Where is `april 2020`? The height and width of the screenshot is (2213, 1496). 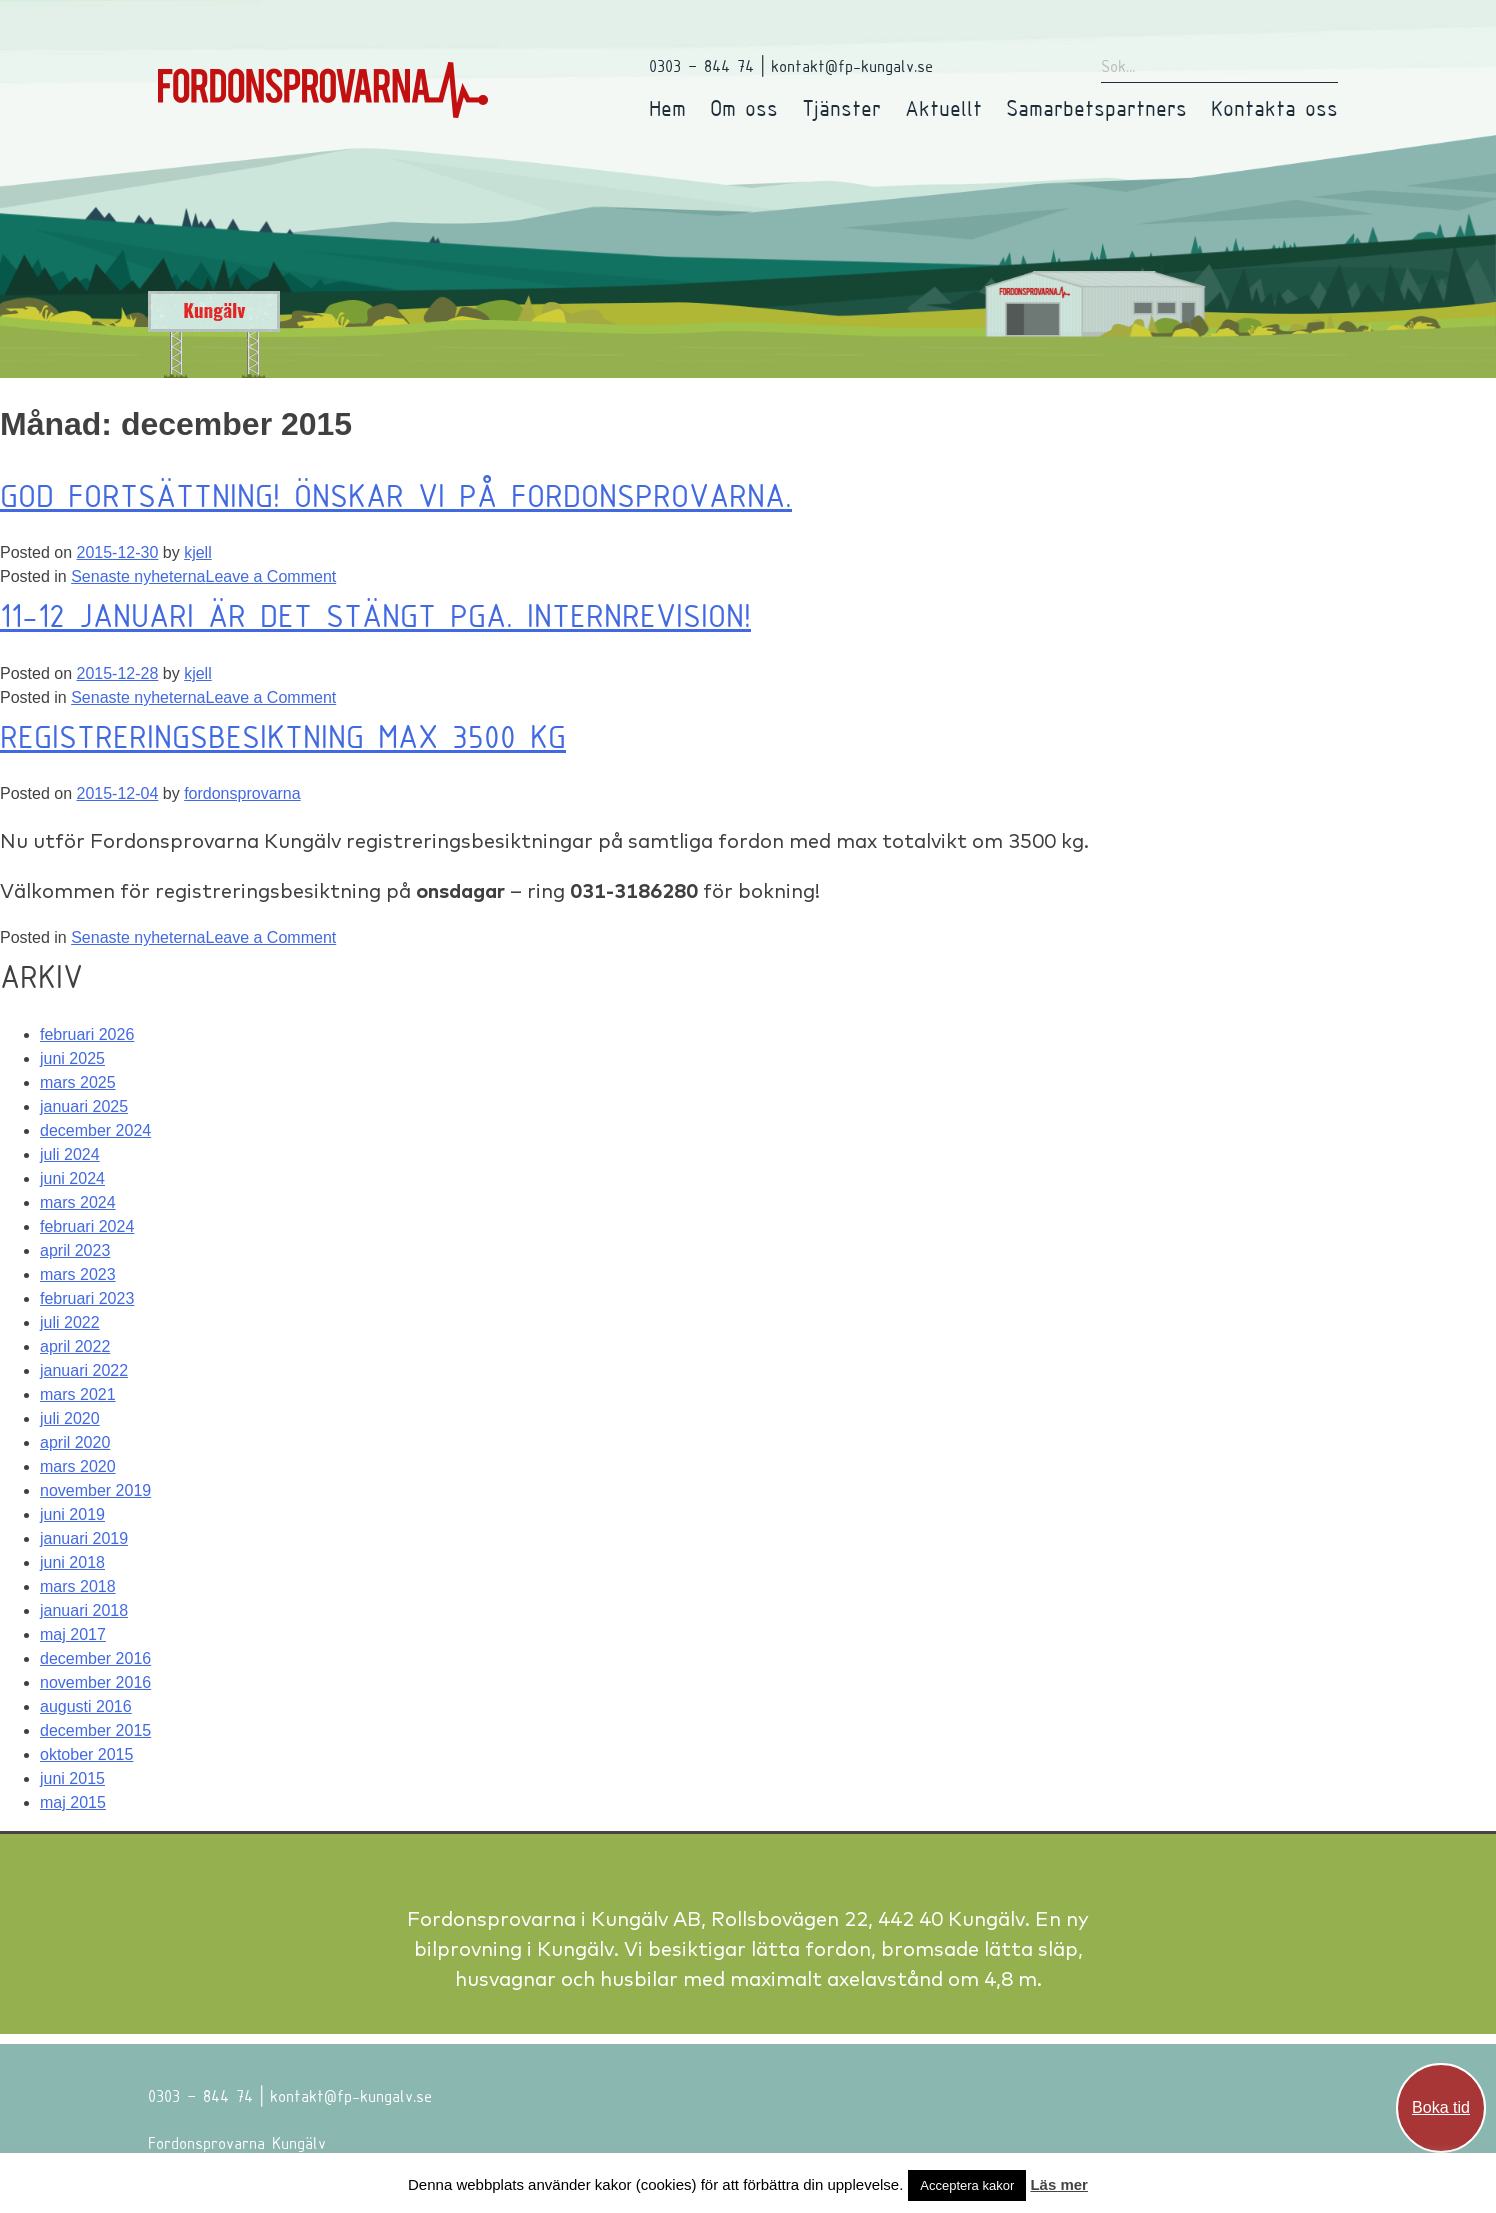
april 2020 is located at coordinates (75, 1442).